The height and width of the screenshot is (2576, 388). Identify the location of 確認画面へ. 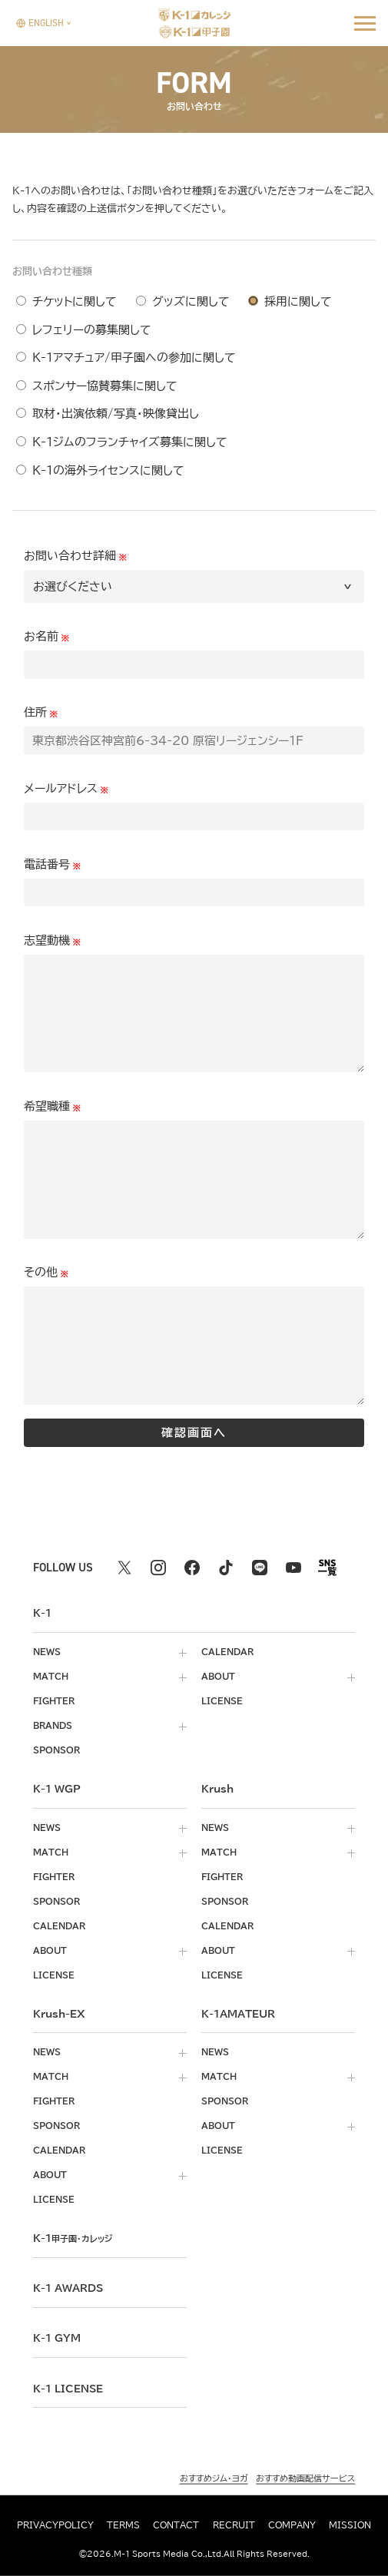
(193, 1433).